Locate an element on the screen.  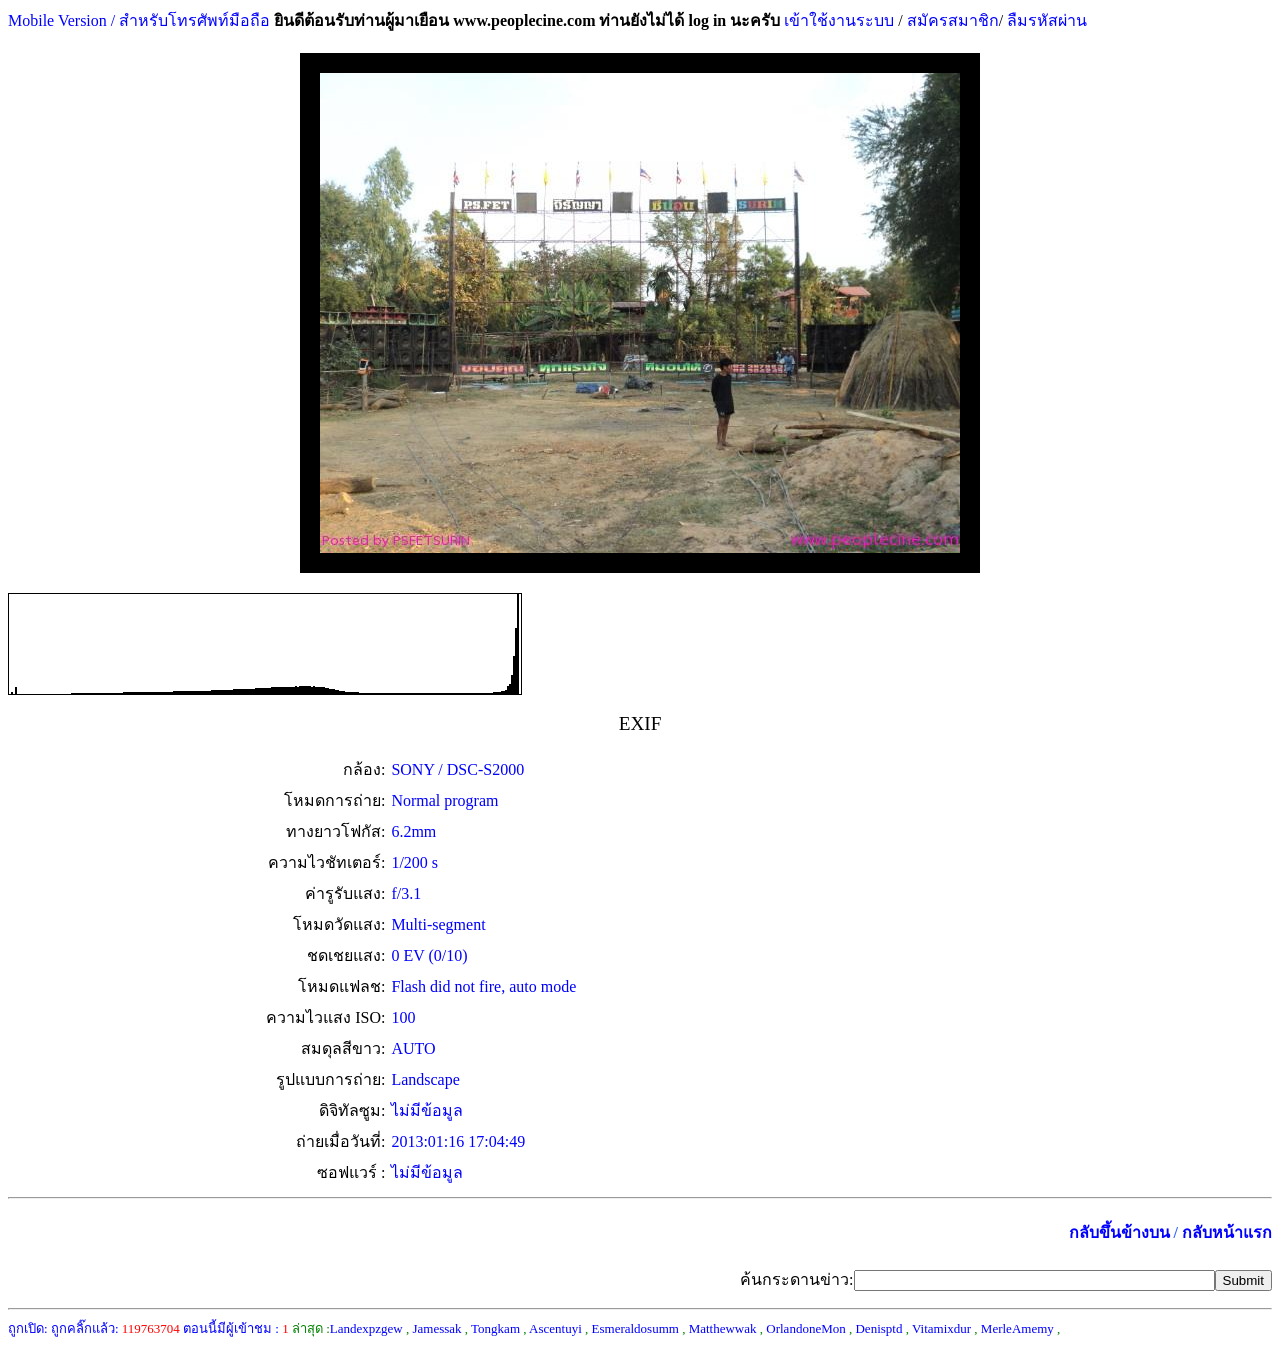
Denisptd is located at coordinates (878, 1328).